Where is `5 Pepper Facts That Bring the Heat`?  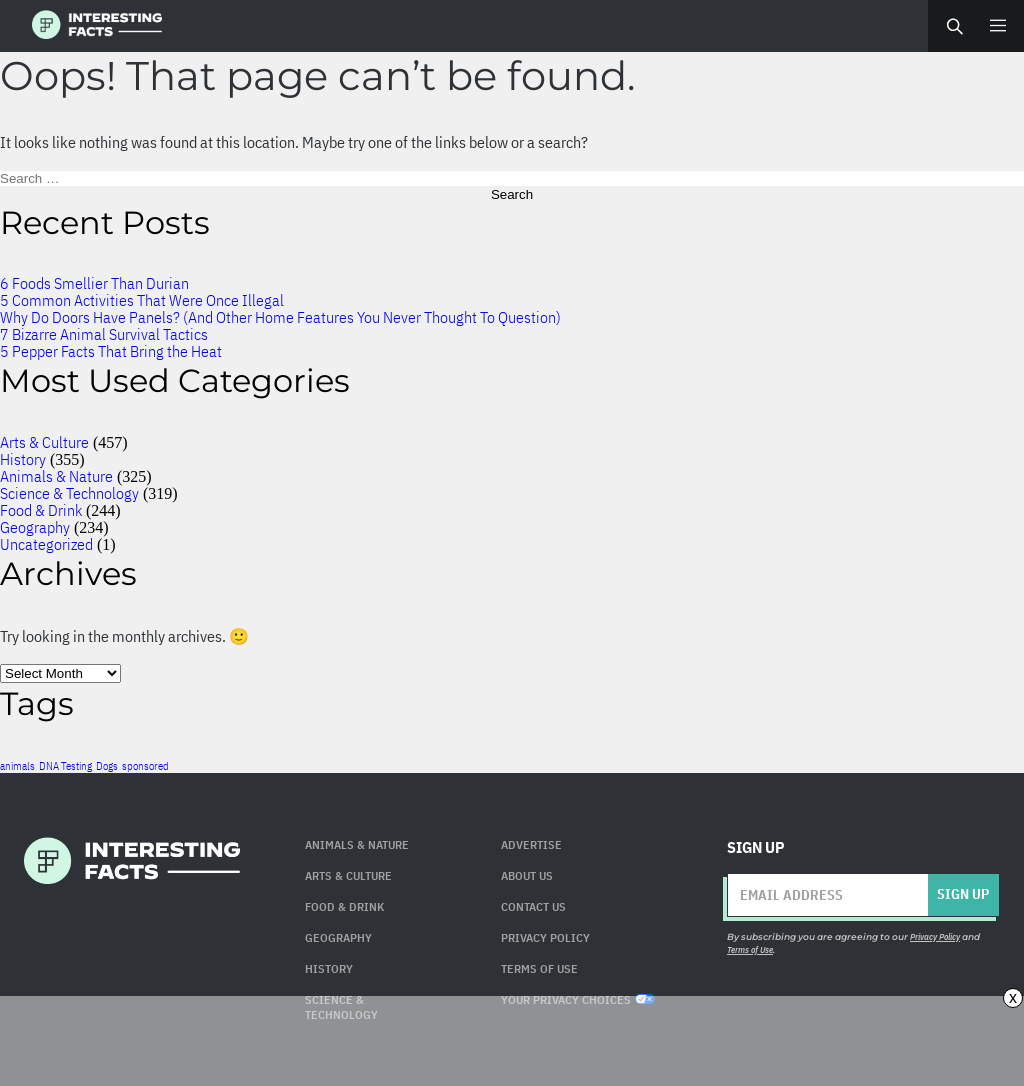
5 Pepper Facts That Bring the Heat is located at coordinates (111, 351).